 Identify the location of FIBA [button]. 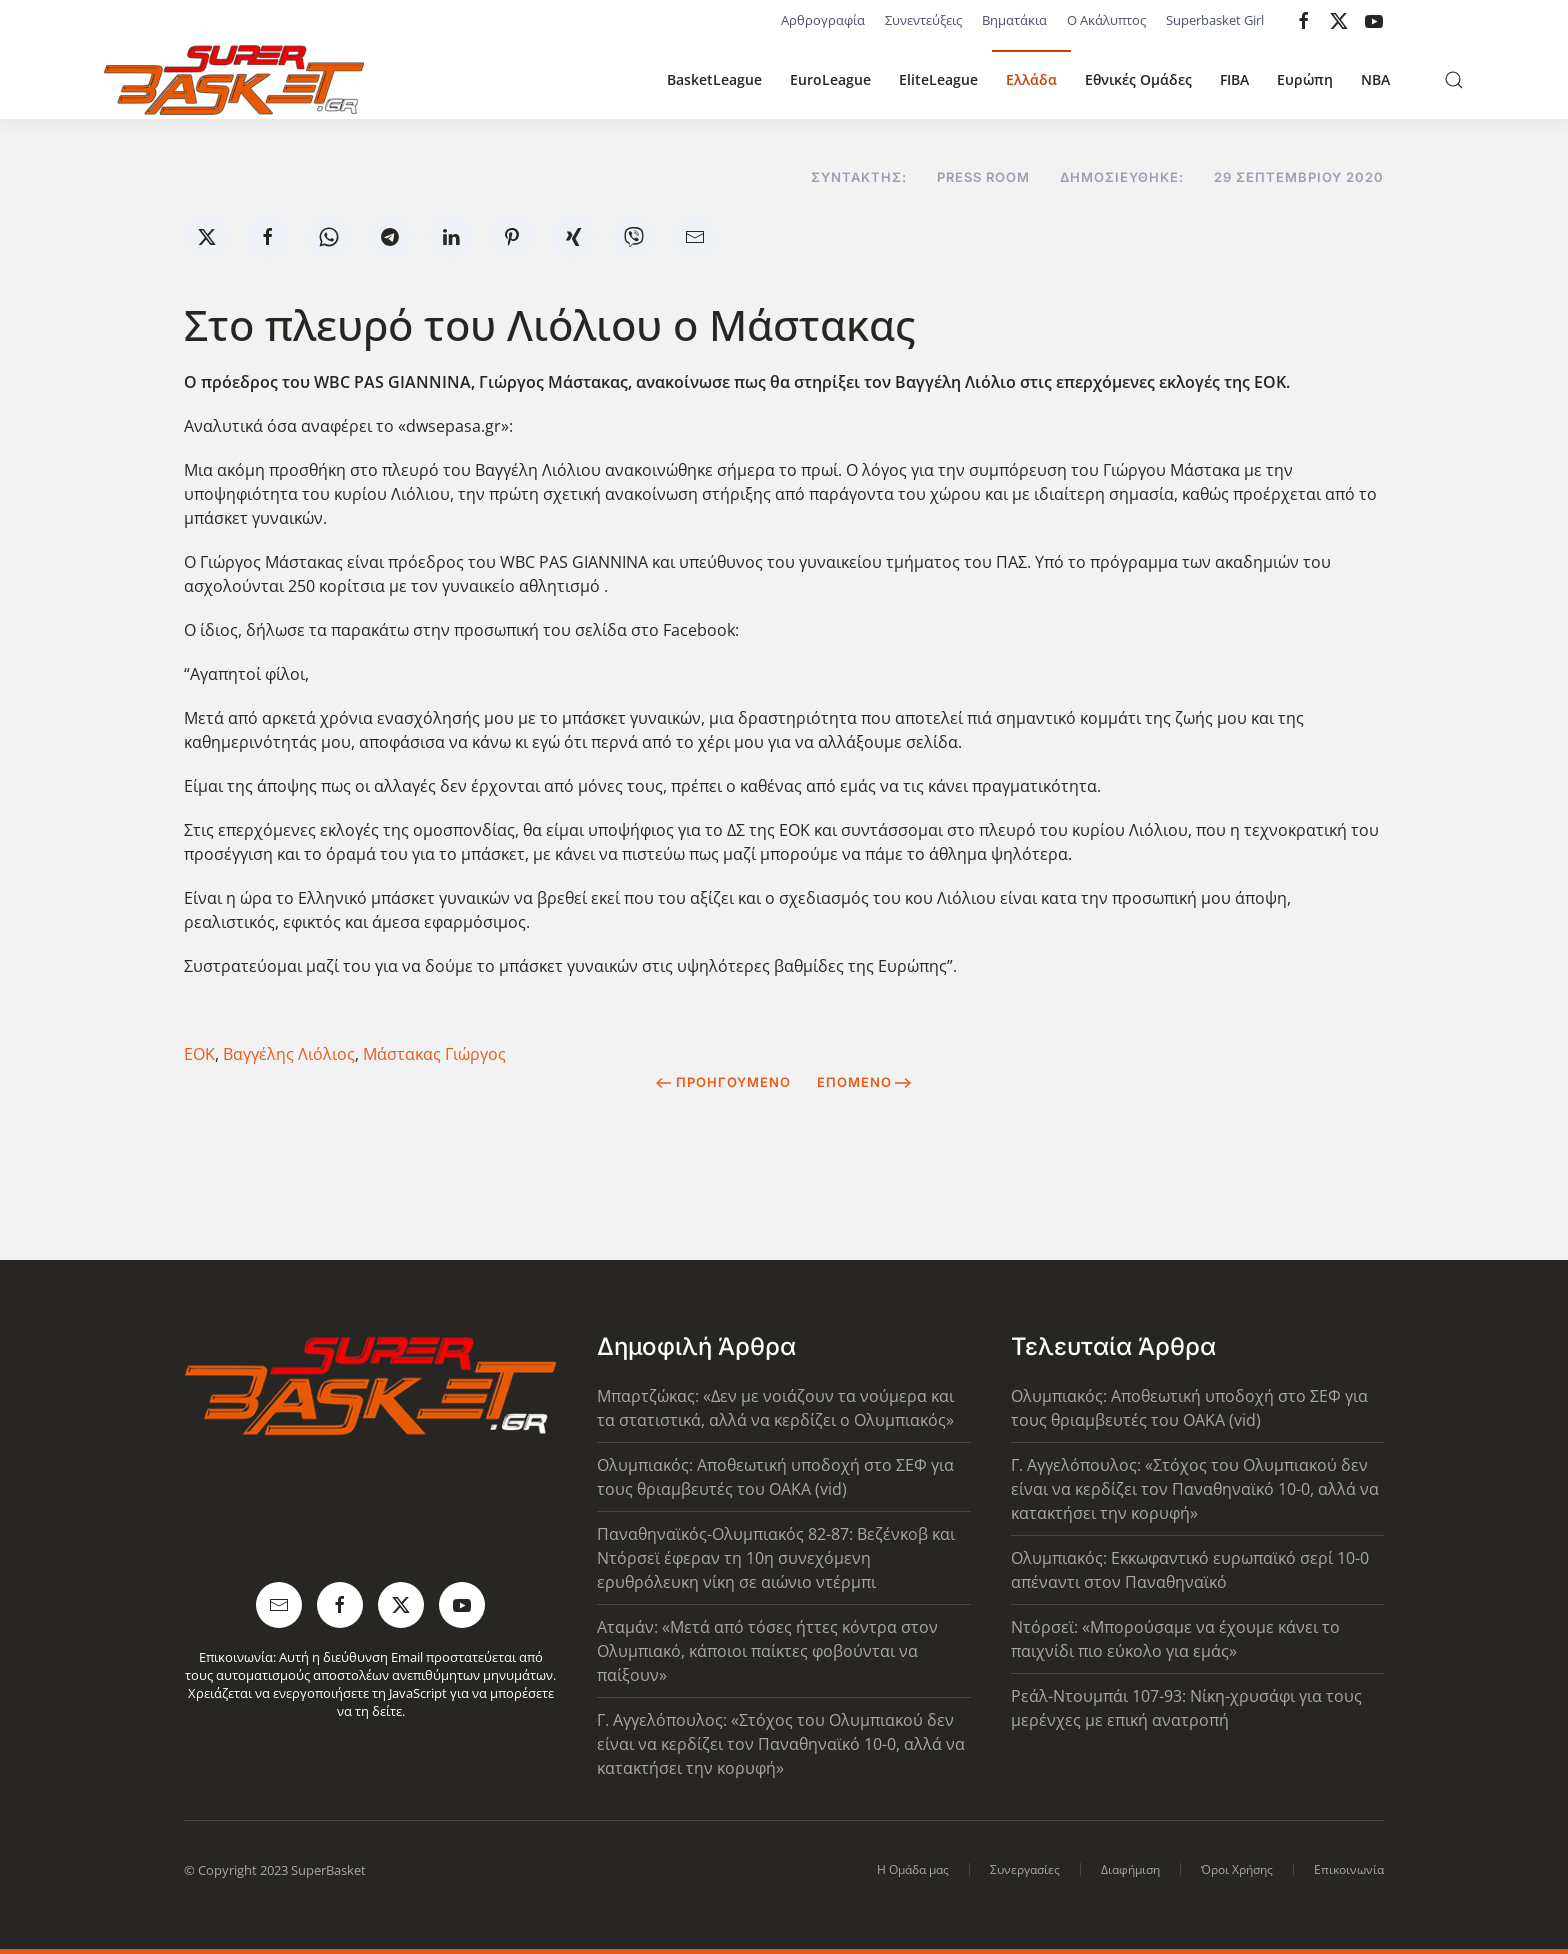
(1234, 79).